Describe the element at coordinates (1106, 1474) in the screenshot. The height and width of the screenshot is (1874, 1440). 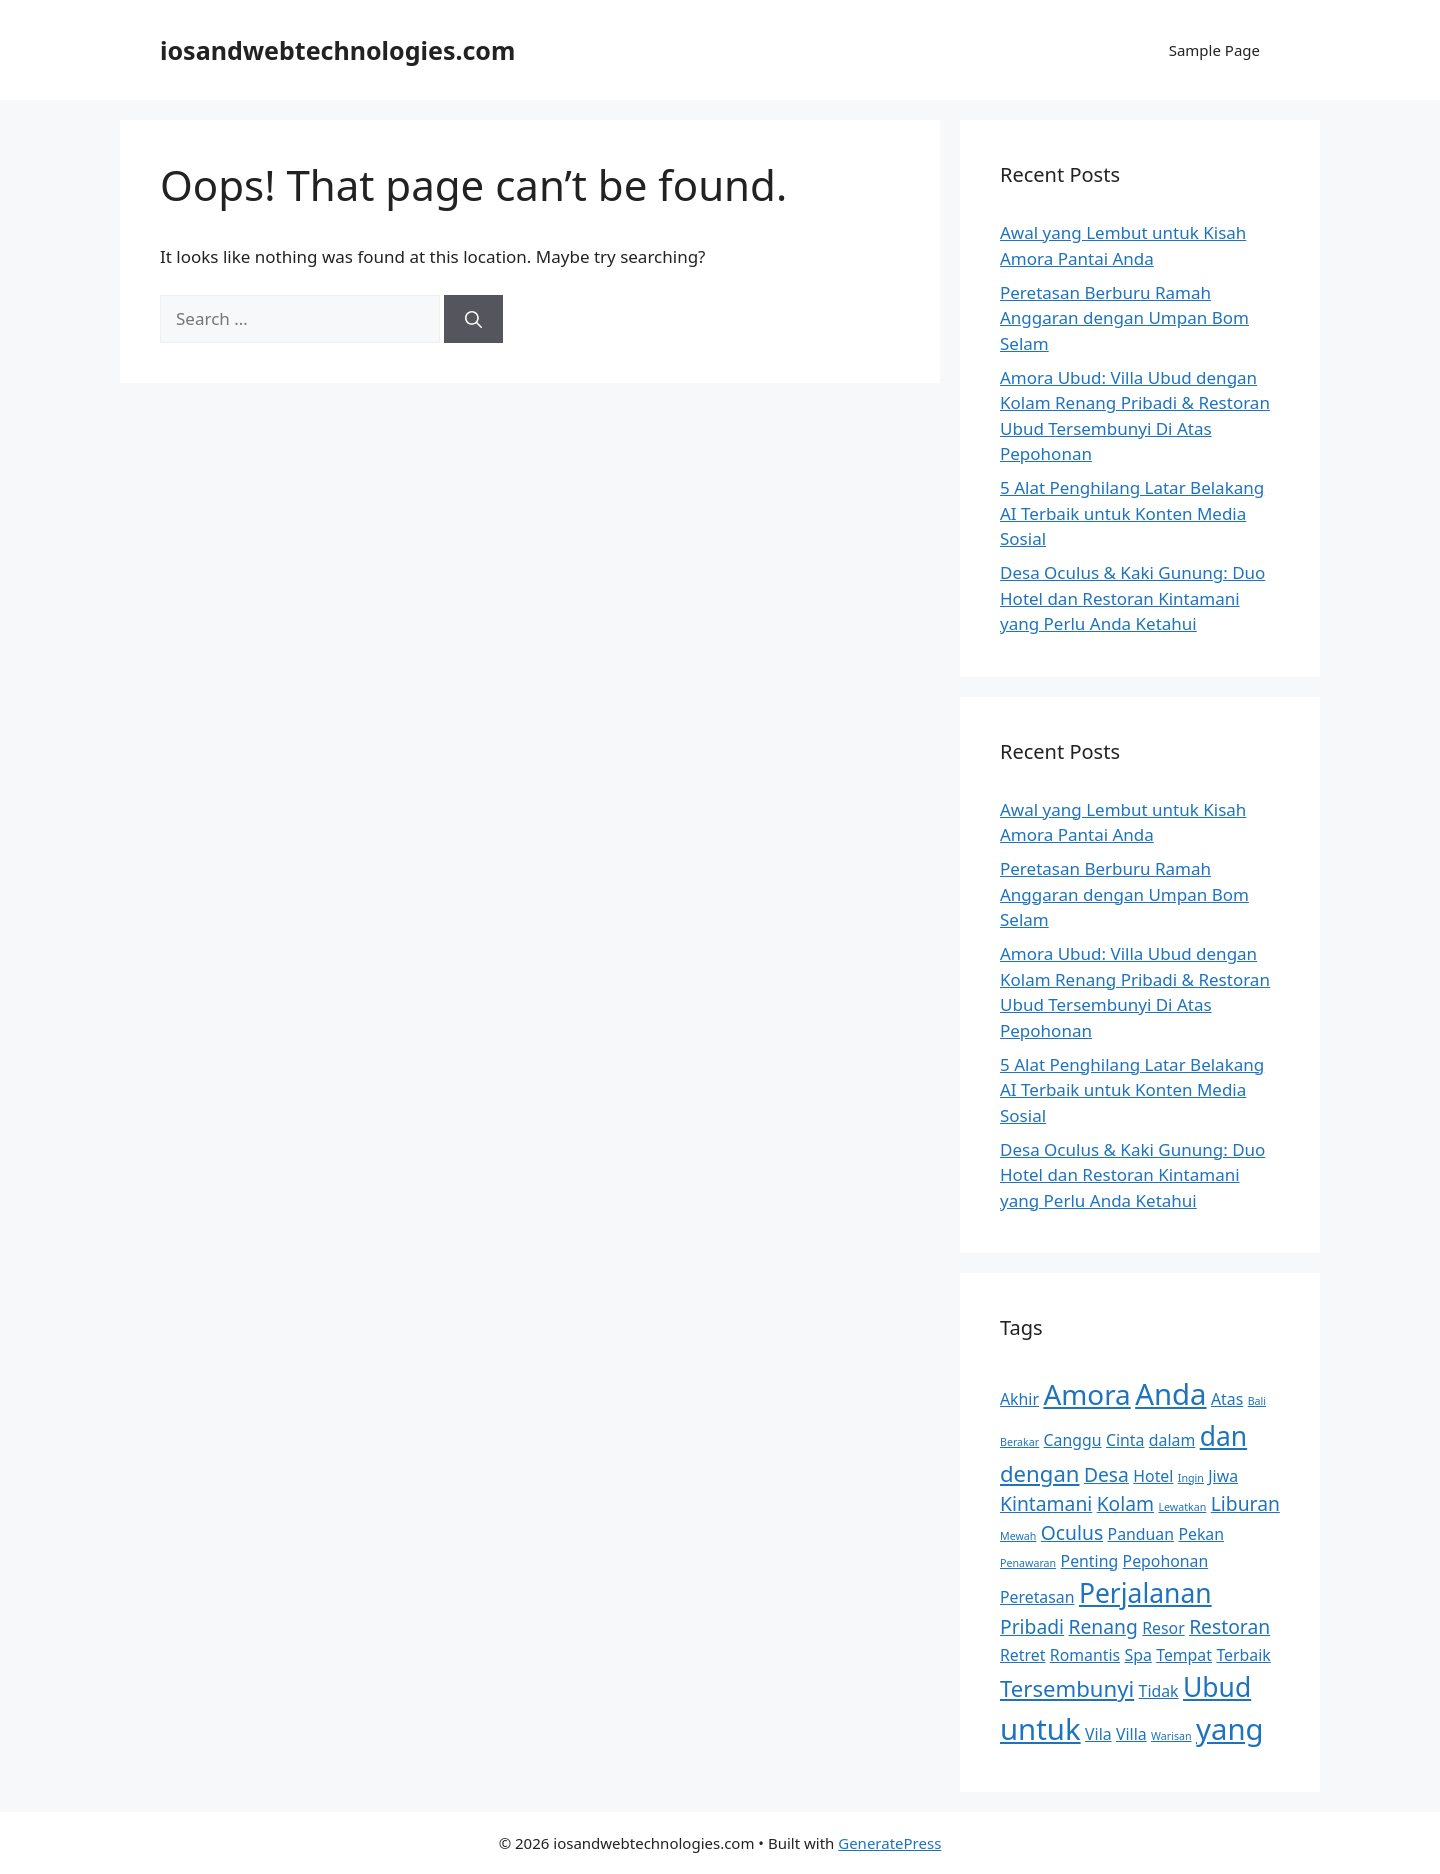
I see `Desa [Desa (3 items)]` at that location.